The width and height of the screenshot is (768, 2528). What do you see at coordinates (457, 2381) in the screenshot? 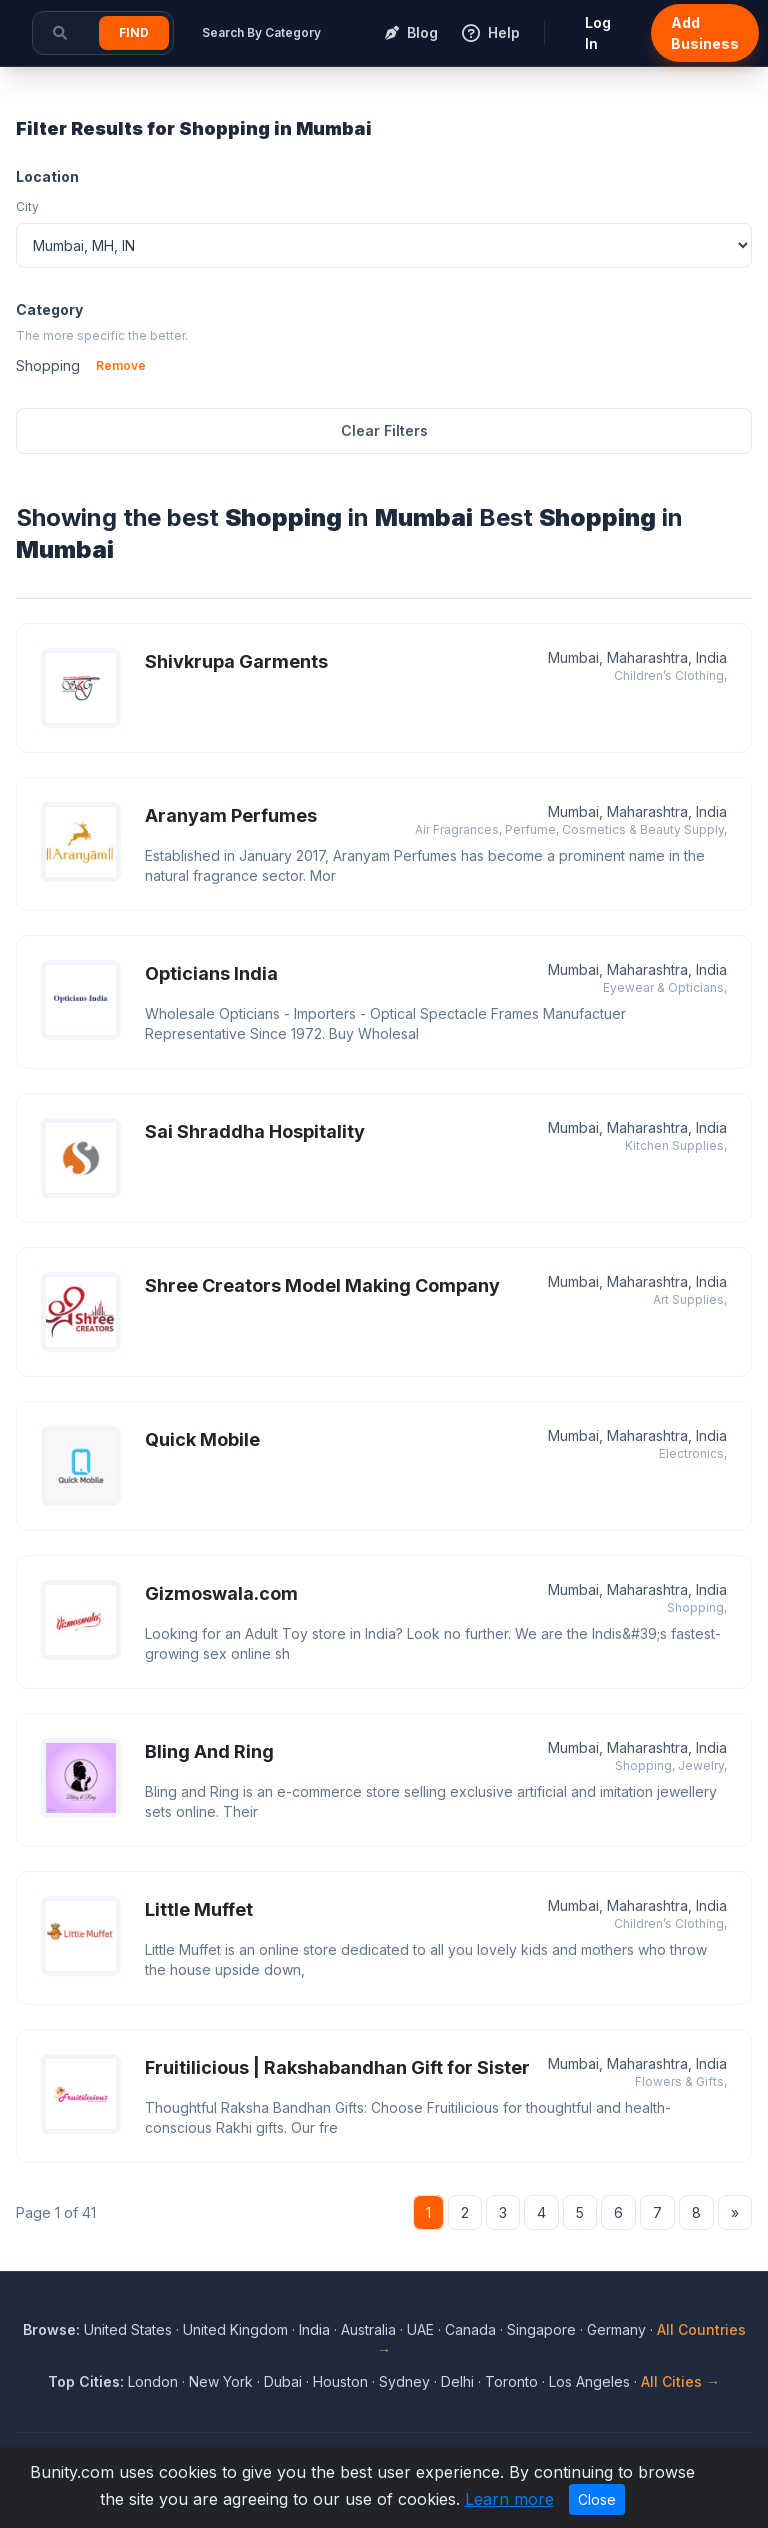
I see `Delhi` at bounding box center [457, 2381].